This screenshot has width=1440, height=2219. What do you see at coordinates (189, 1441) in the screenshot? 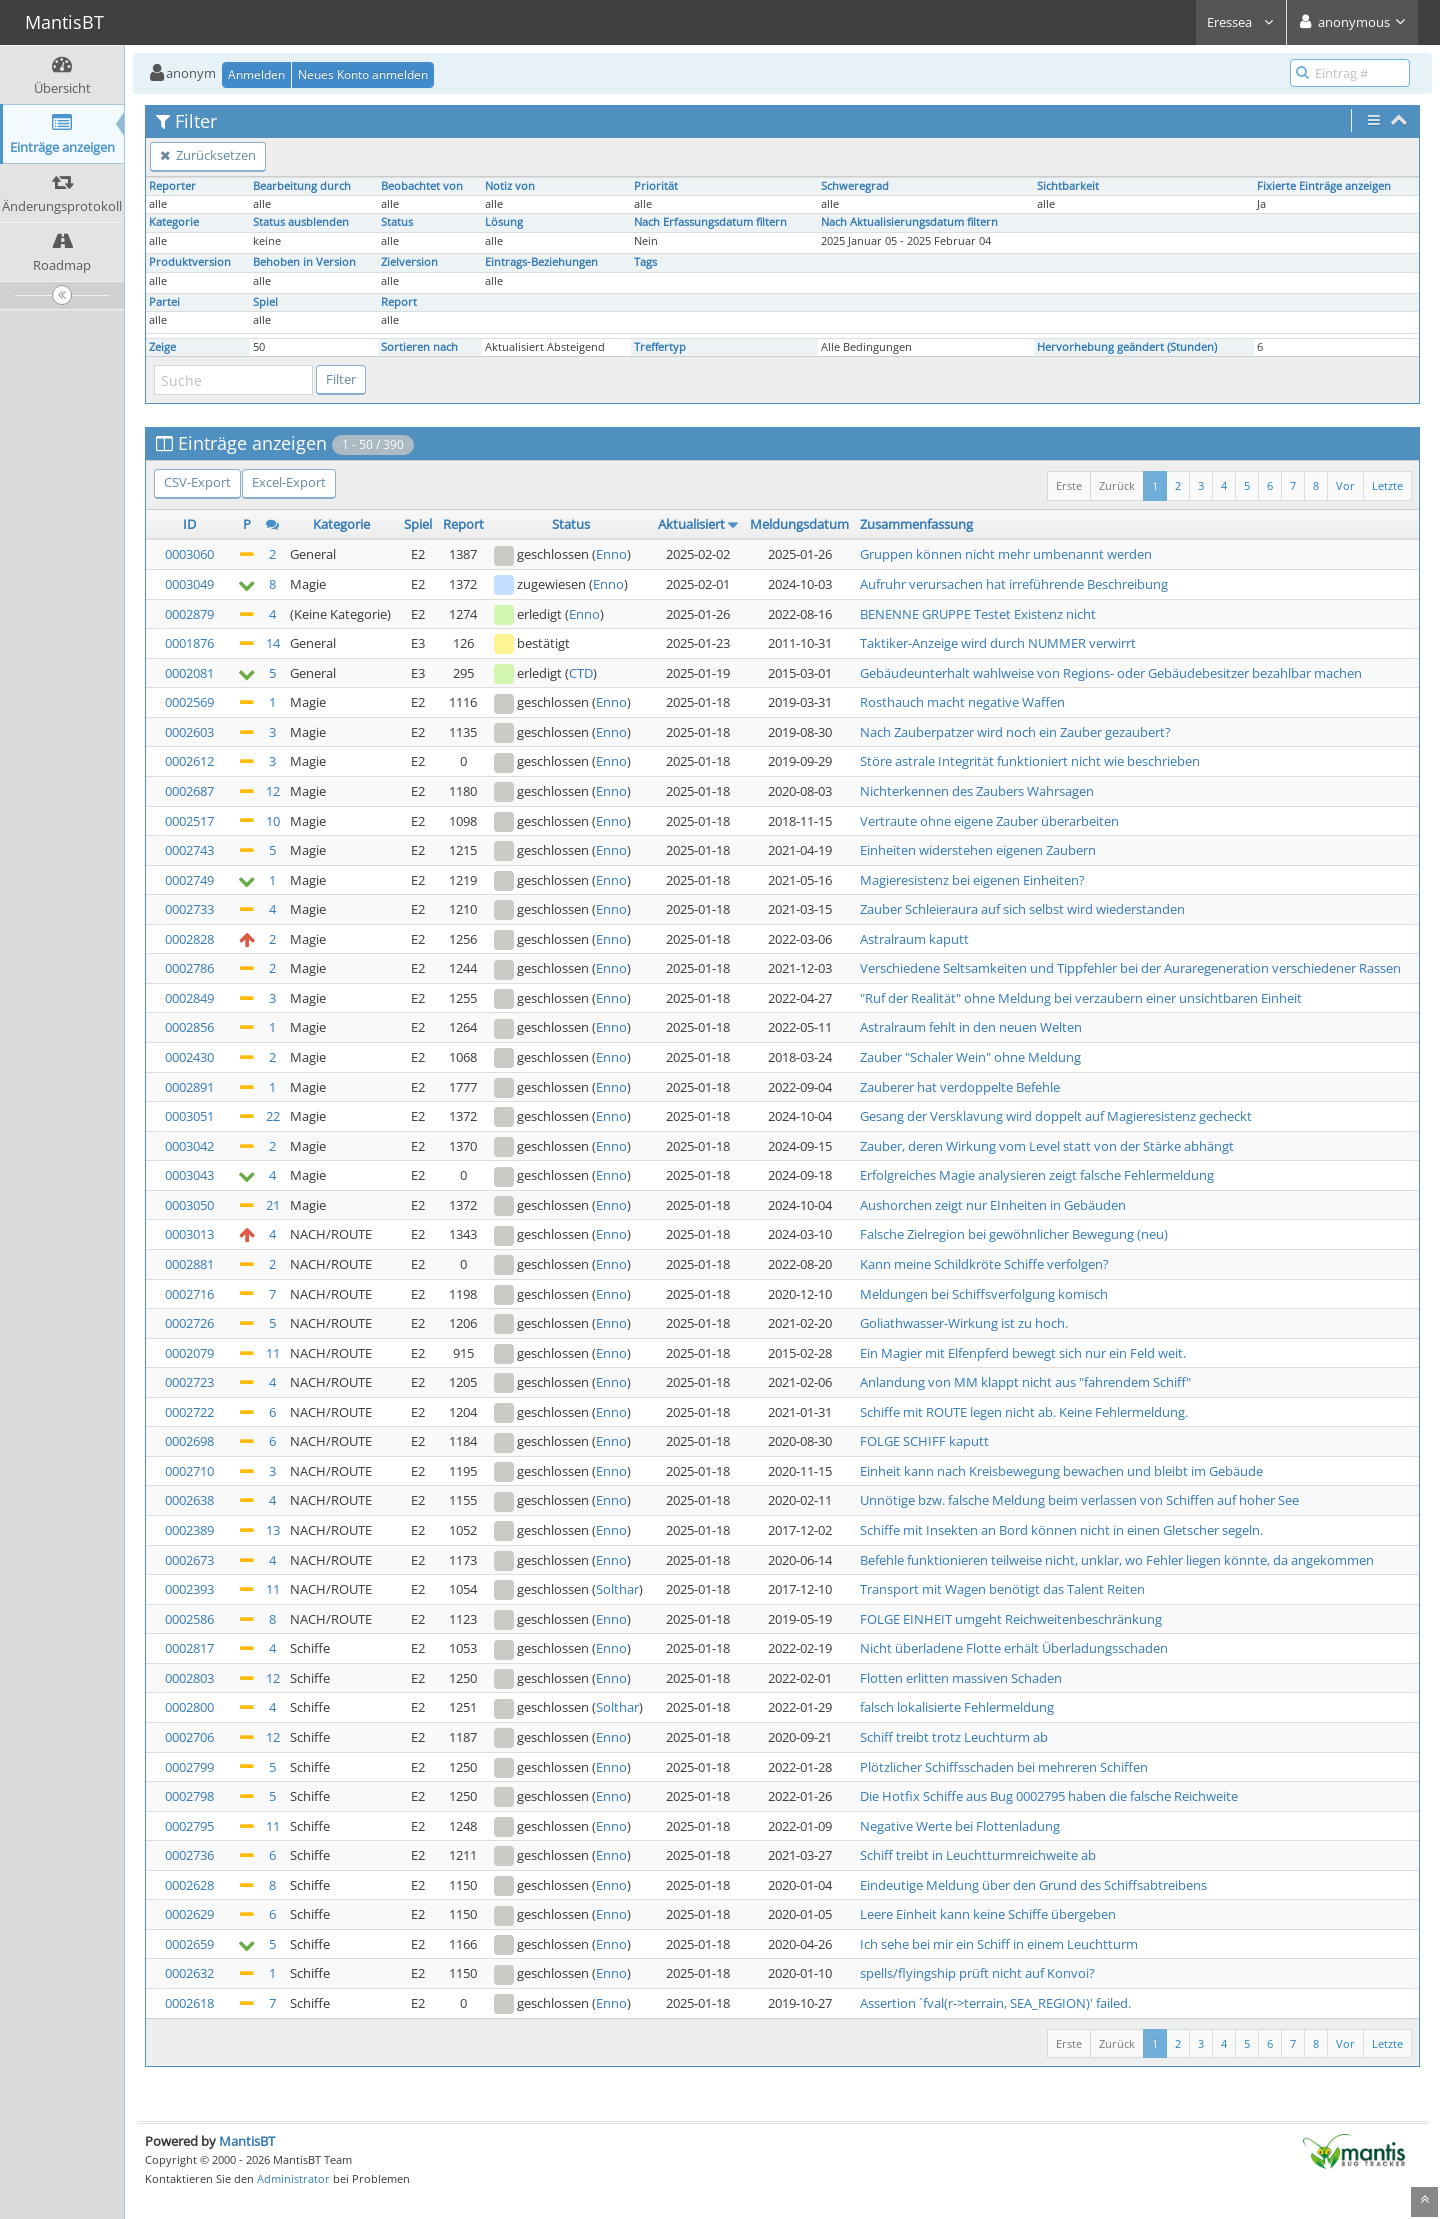
I see `0002698` at bounding box center [189, 1441].